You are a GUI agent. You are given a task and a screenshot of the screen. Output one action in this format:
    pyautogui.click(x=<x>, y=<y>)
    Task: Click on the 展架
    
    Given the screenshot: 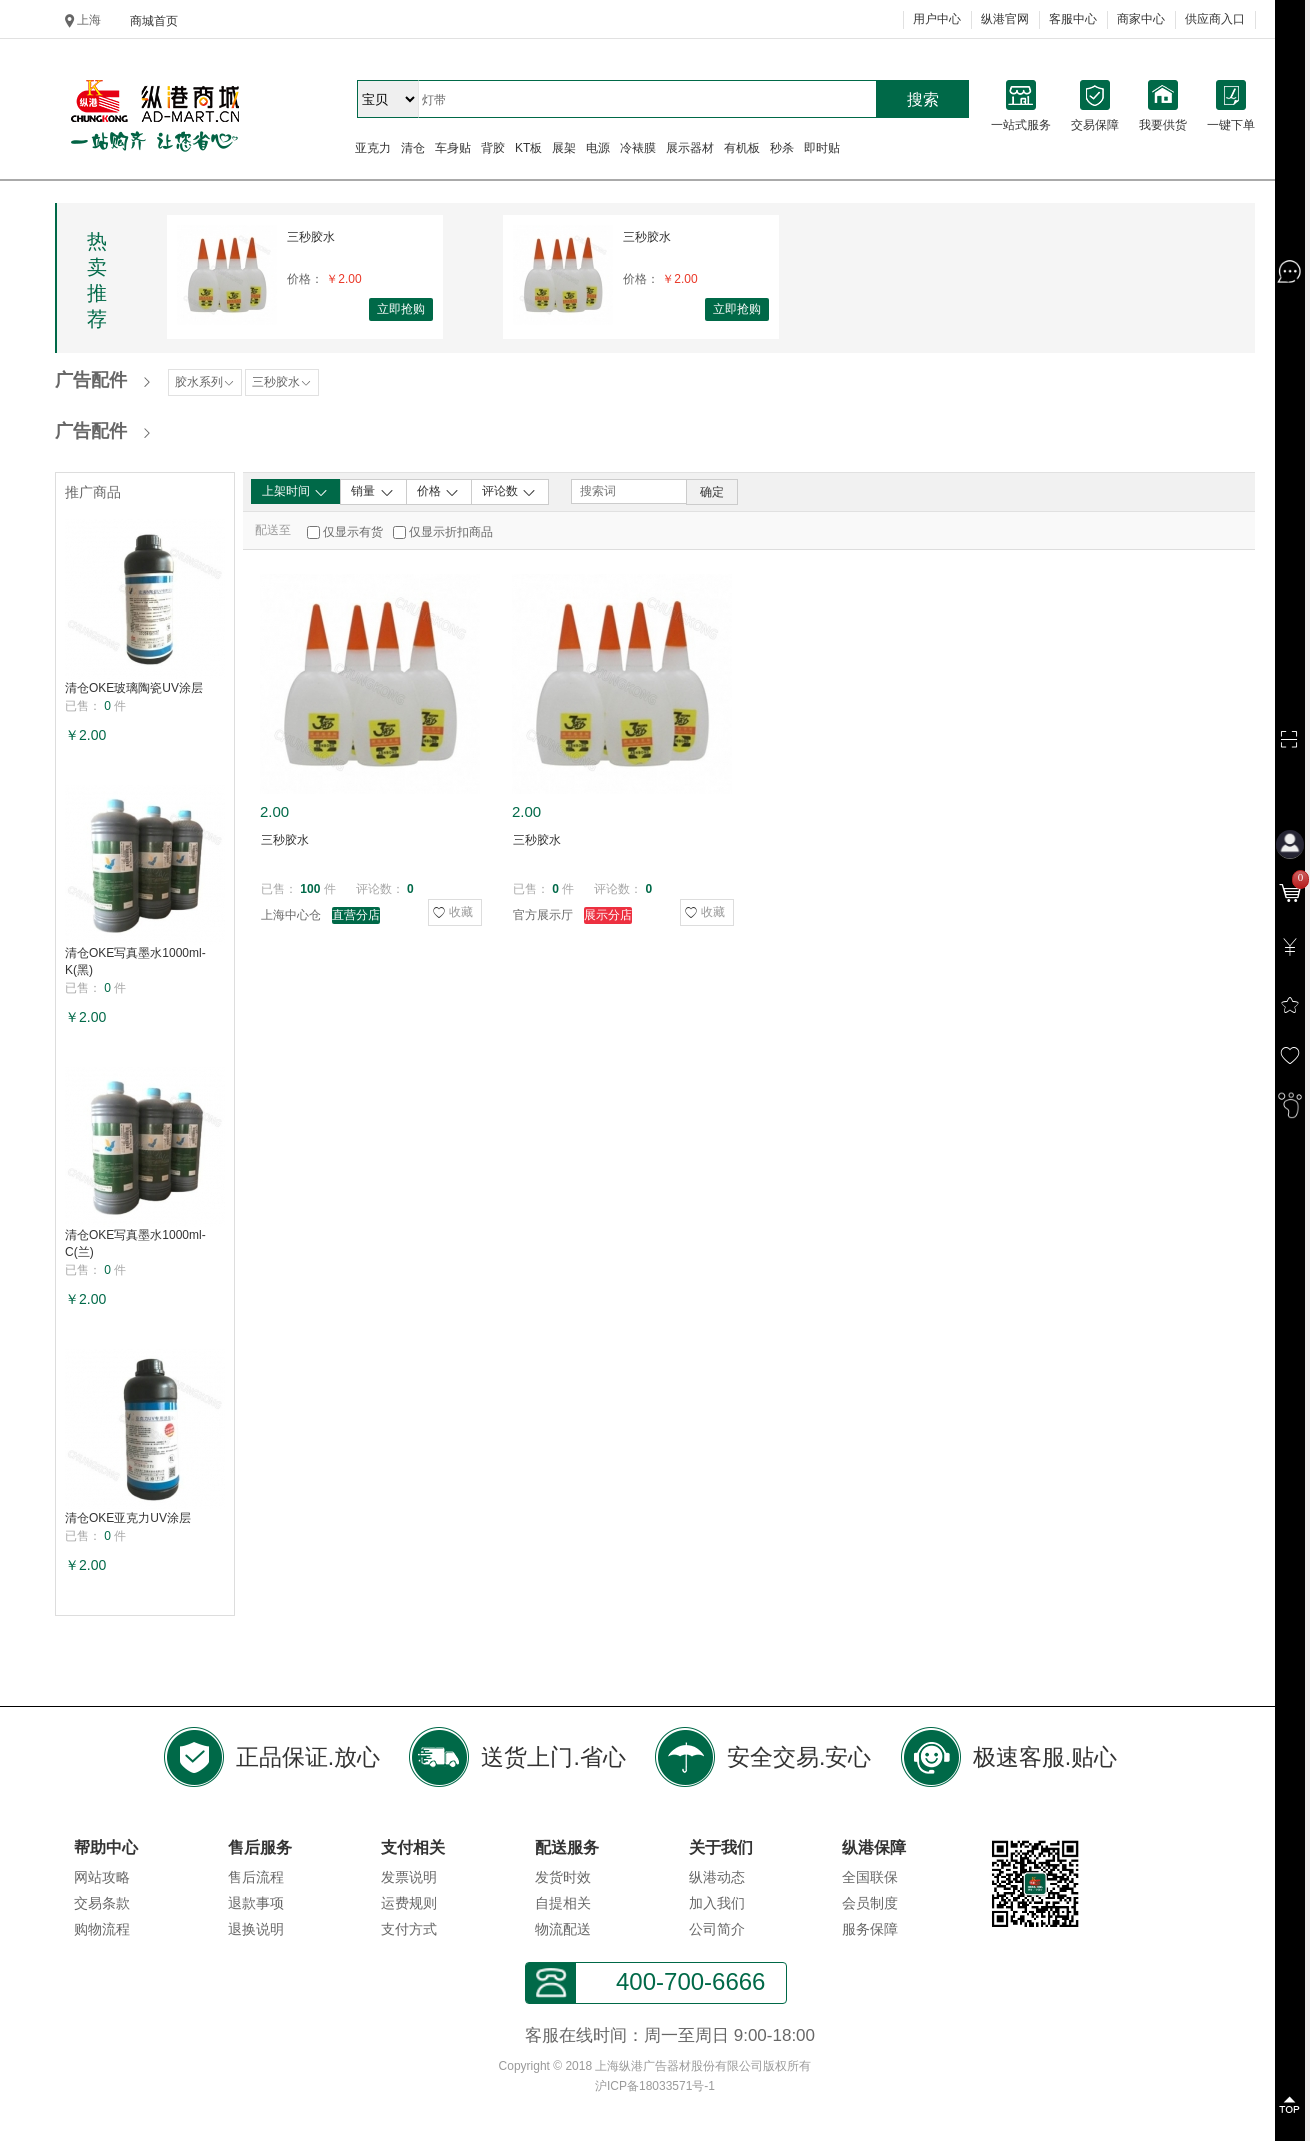 What is the action you would take?
    pyautogui.click(x=564, y=148)
    